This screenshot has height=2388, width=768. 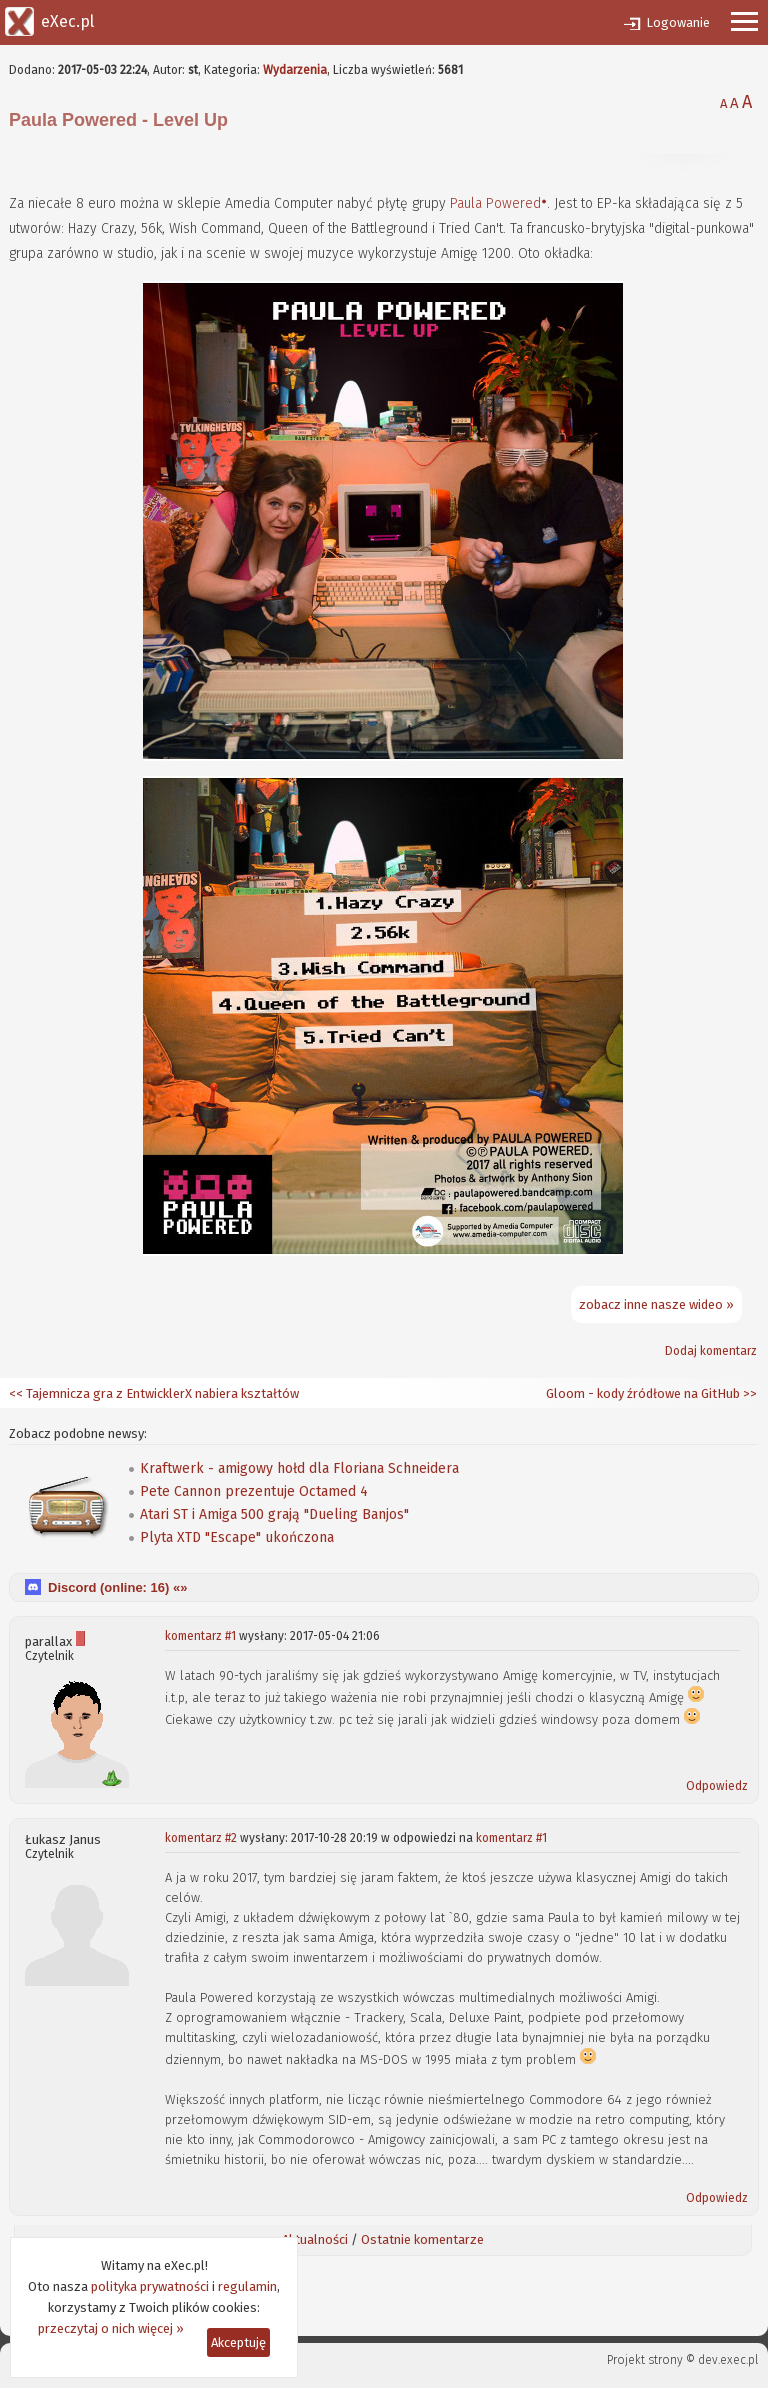 What do you see at coordinates (200, 1636) in the screenshot?
I see `komentarz #1` at bounding box center [200, 1636].